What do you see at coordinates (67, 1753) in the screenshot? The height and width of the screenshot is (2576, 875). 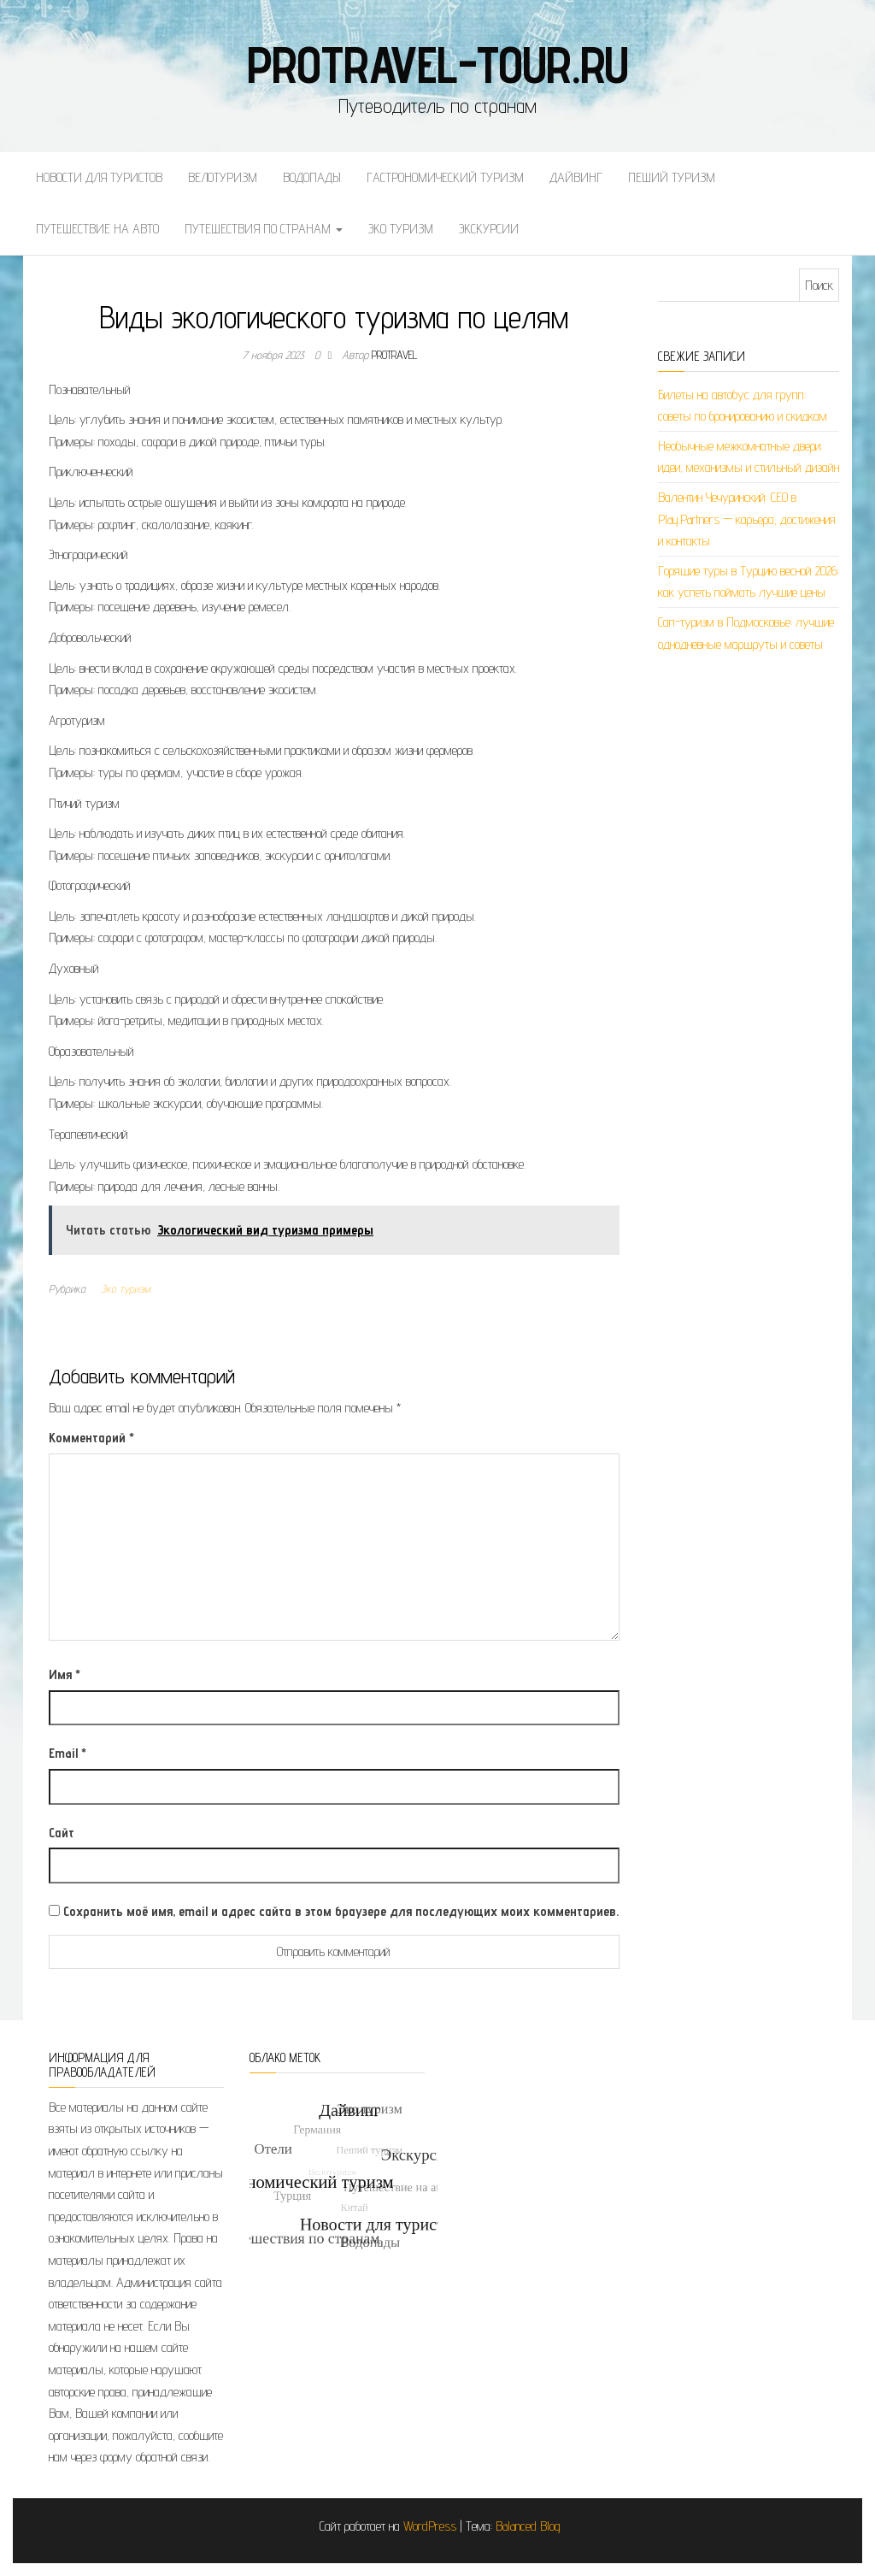 I see `Email` at bounding box center [67, 1753].